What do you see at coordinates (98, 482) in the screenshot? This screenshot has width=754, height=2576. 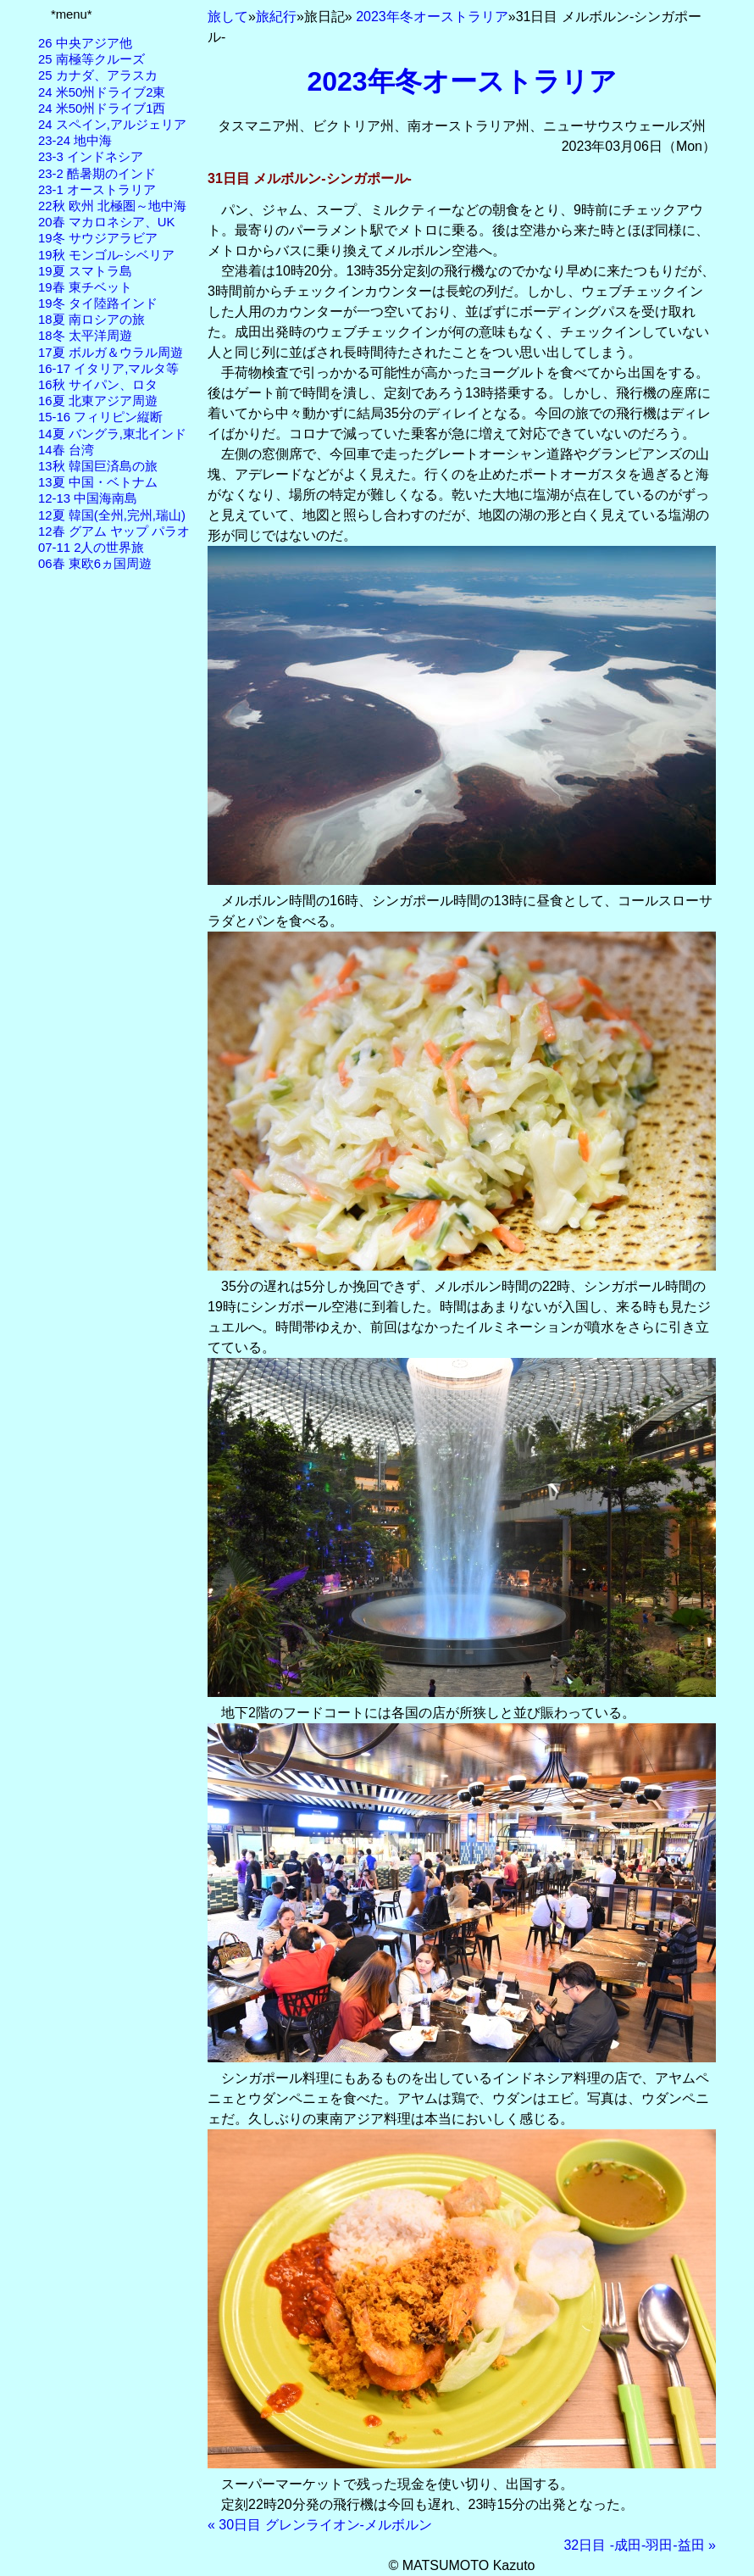 I see `13夏 中国・ベトナム` at bounding box center [98, 482].